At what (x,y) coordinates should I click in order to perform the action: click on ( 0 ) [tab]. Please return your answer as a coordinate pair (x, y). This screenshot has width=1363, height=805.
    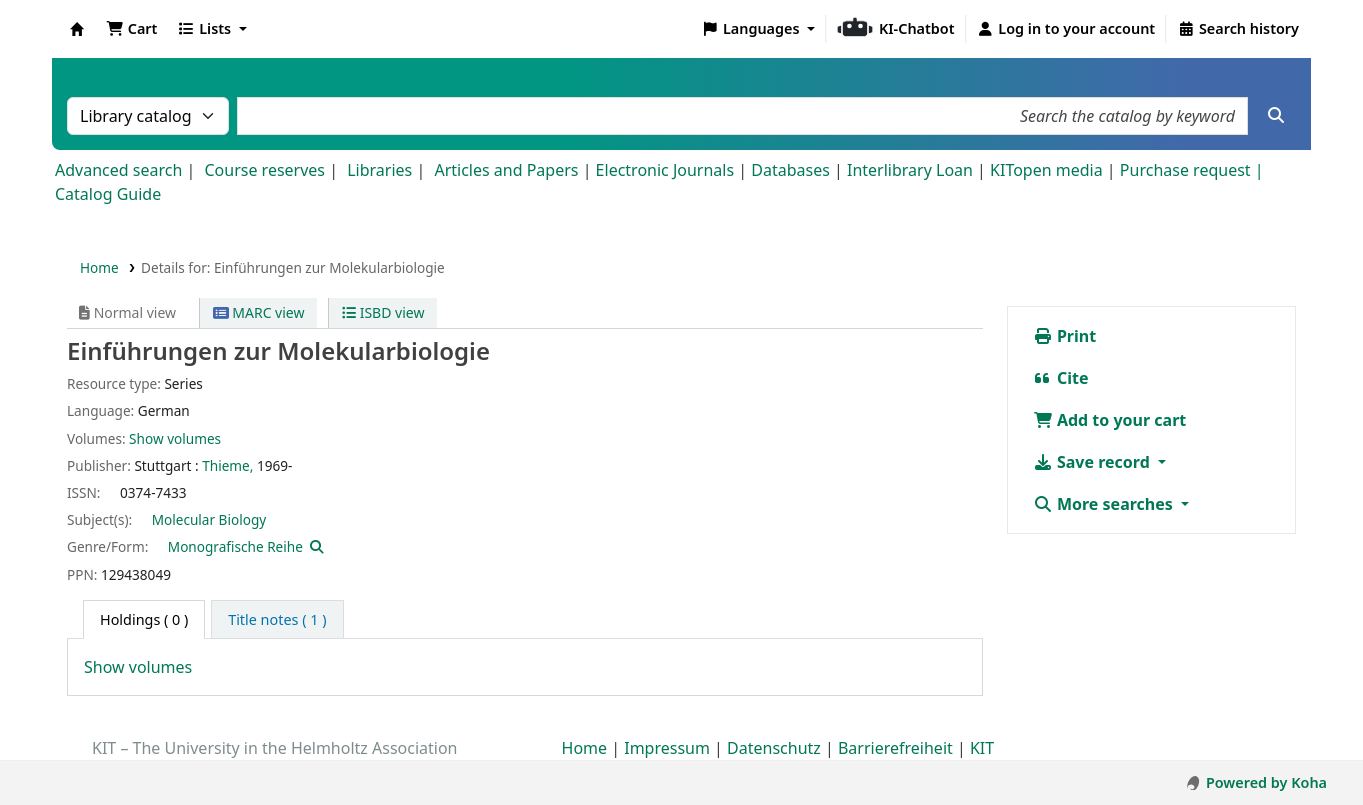
    Looking at the image, I should click on (144, 619).